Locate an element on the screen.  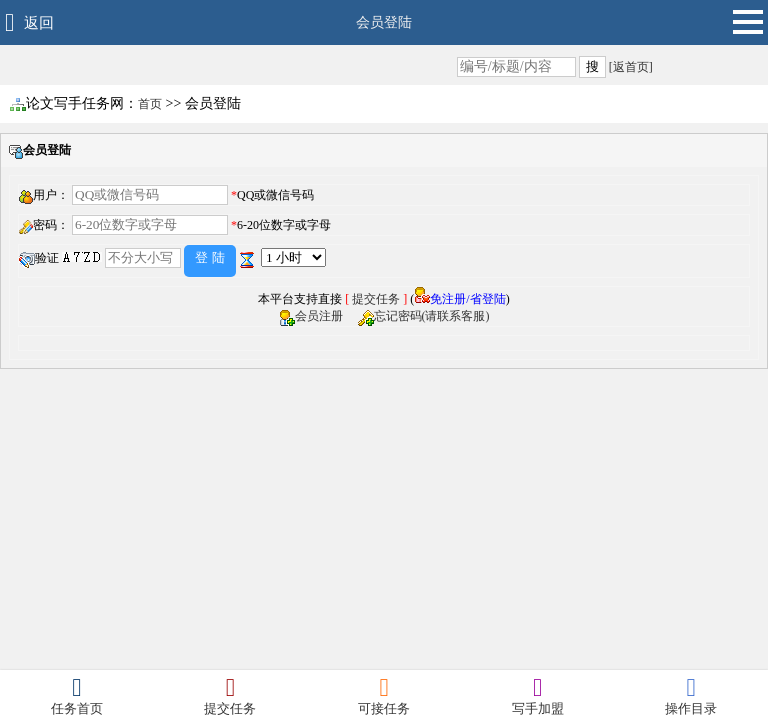
忘记密码(请联系客服) is located at coordinates (432, 316).